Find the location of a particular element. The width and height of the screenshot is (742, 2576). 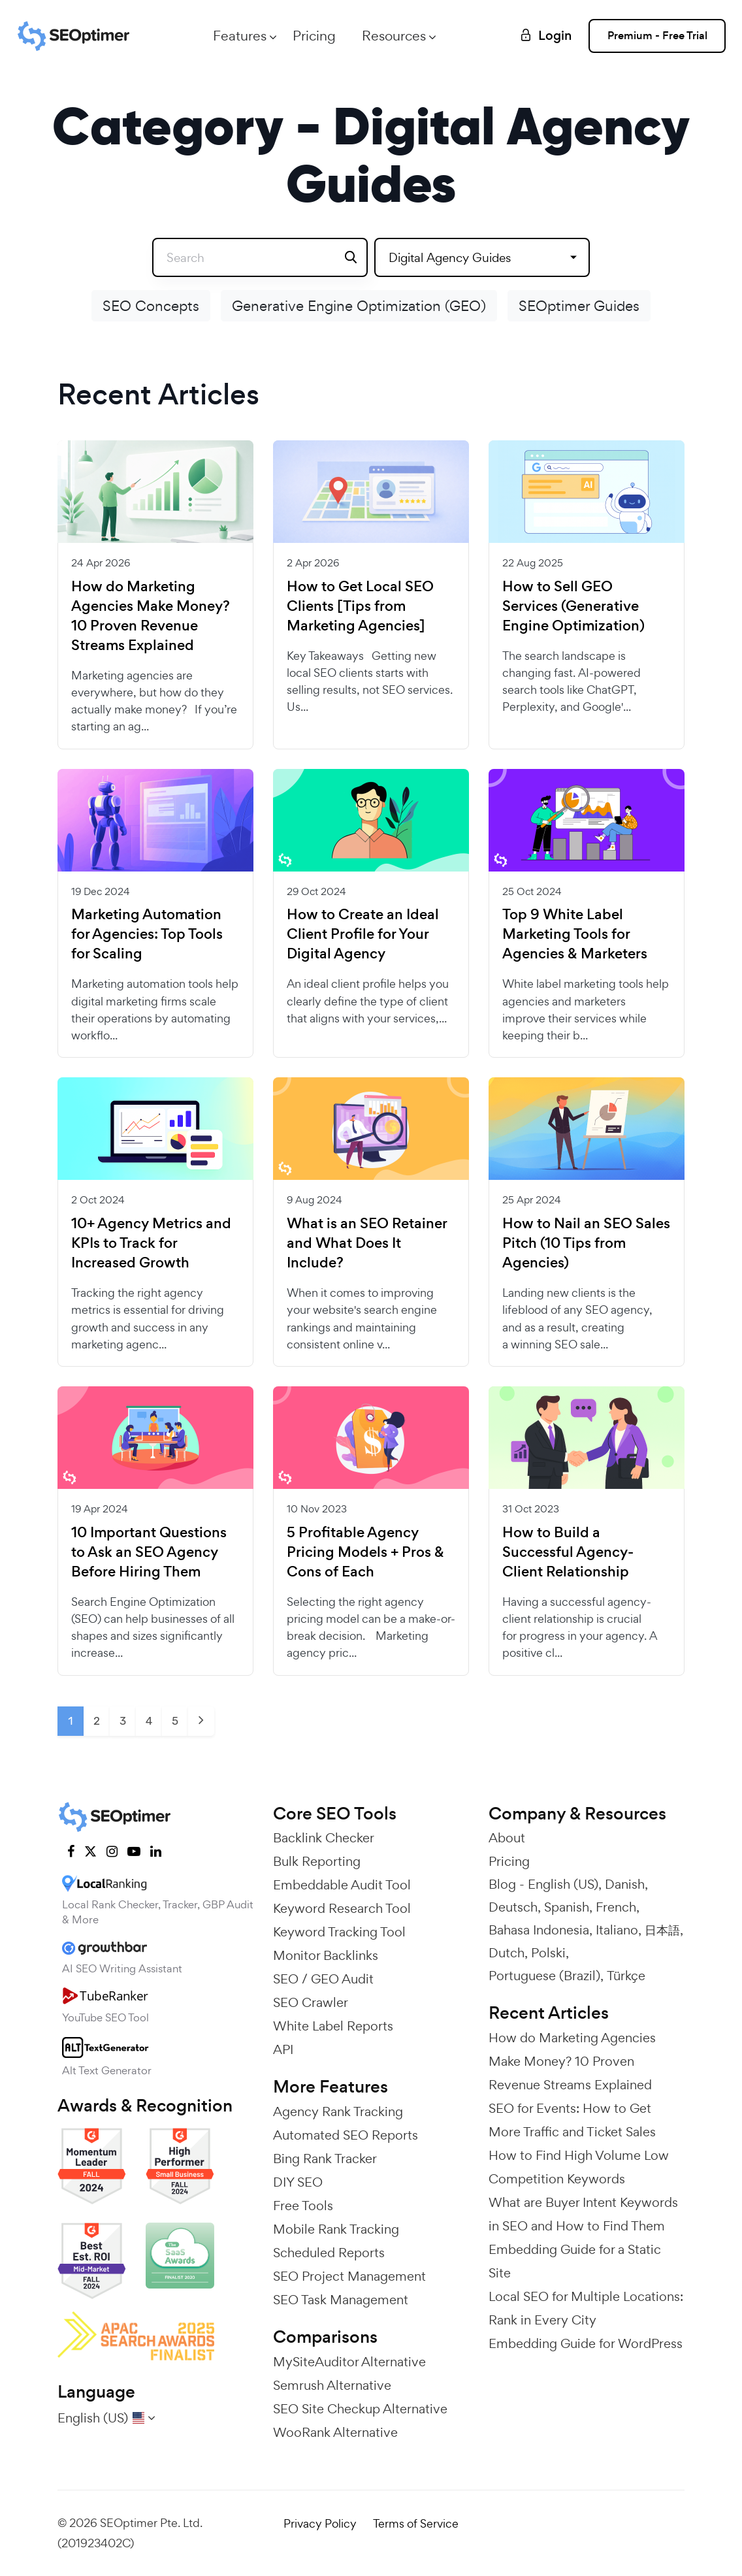

Embedding Guide for a Static Site is located at coordinates (575, 2261).